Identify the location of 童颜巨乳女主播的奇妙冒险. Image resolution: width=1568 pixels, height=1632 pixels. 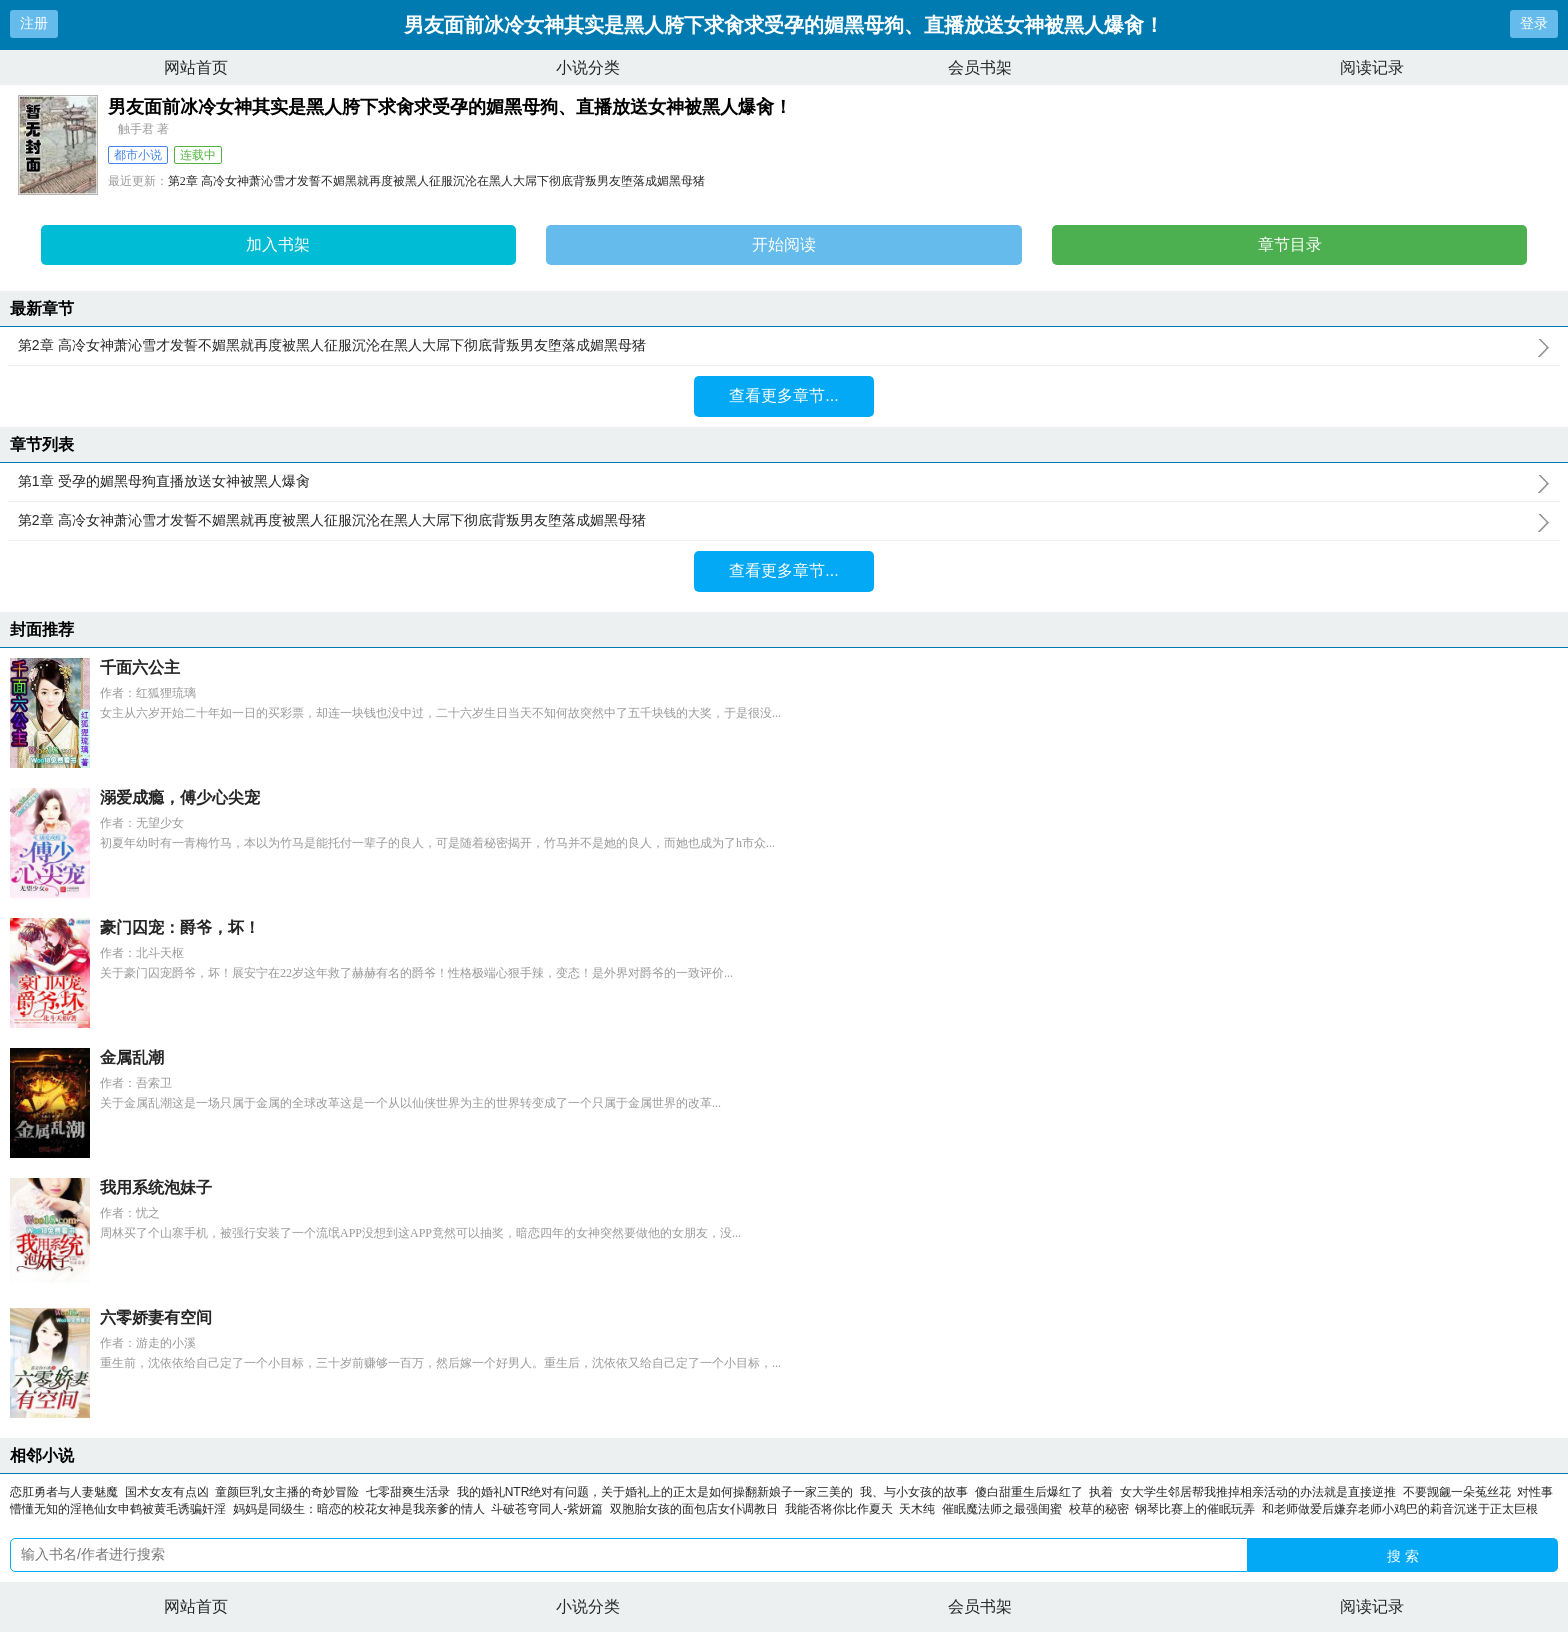
(287, 1492).